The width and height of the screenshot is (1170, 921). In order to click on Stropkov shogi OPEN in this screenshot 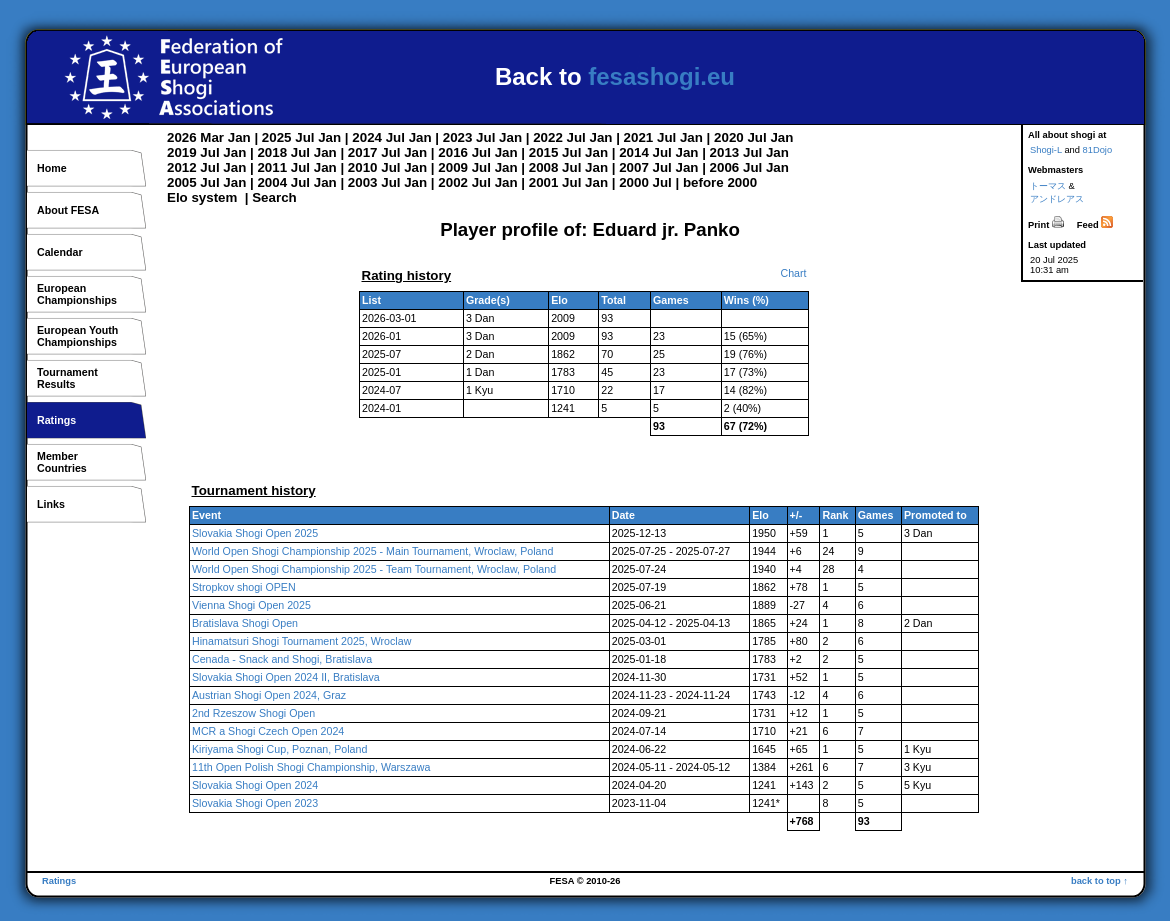, I will do `click(244, 587)`.